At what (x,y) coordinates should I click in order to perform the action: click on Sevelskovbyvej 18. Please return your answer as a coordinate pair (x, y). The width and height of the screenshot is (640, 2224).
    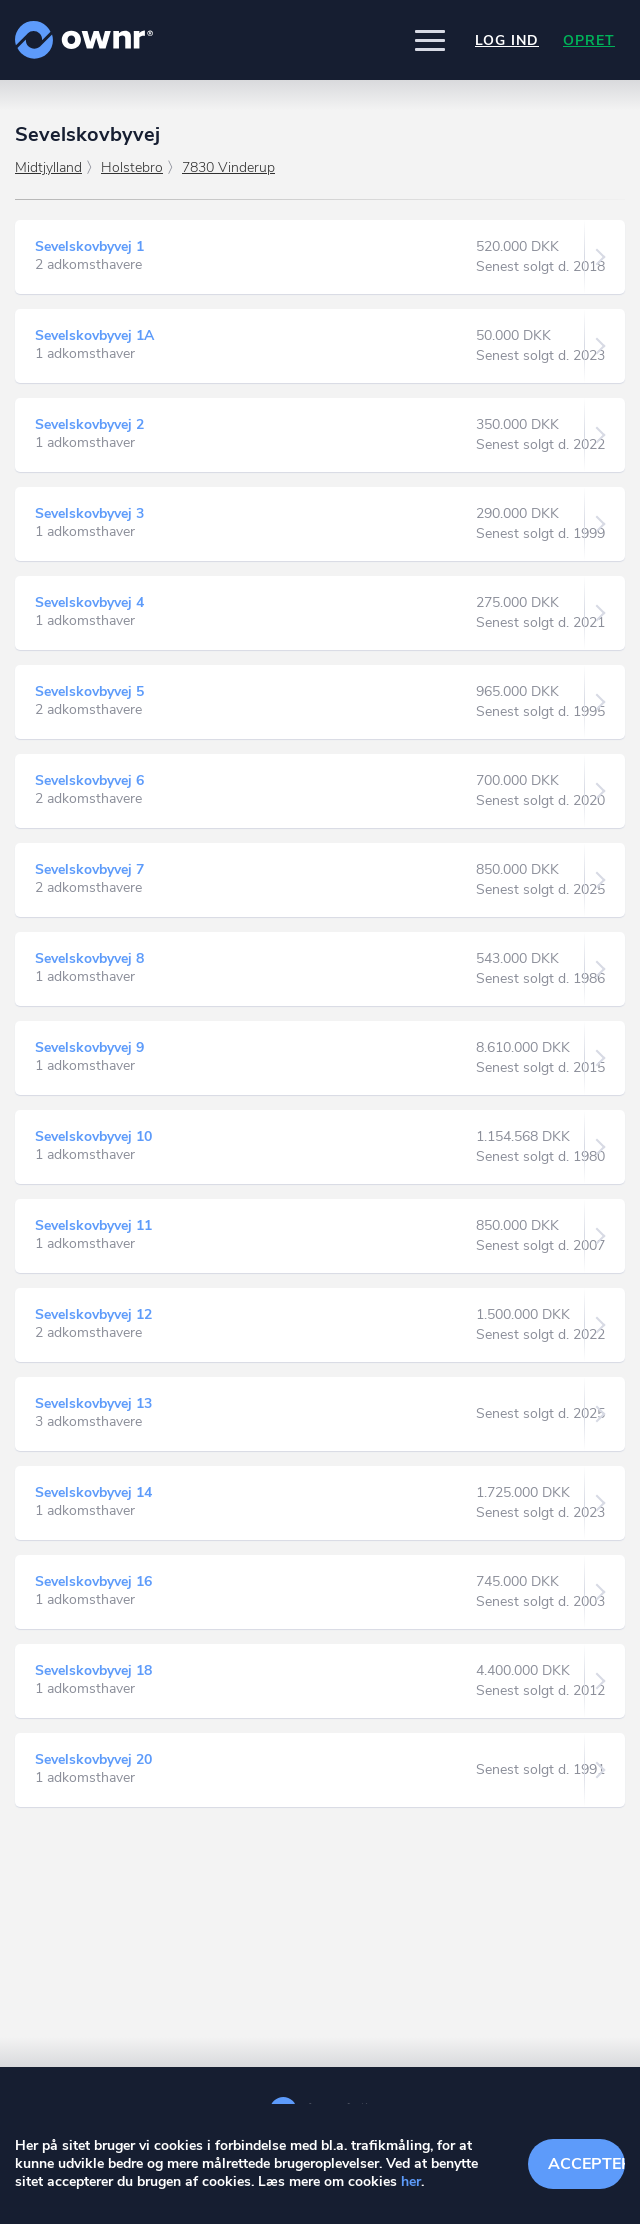
    Looking at the image, I should click on (93, 1670).